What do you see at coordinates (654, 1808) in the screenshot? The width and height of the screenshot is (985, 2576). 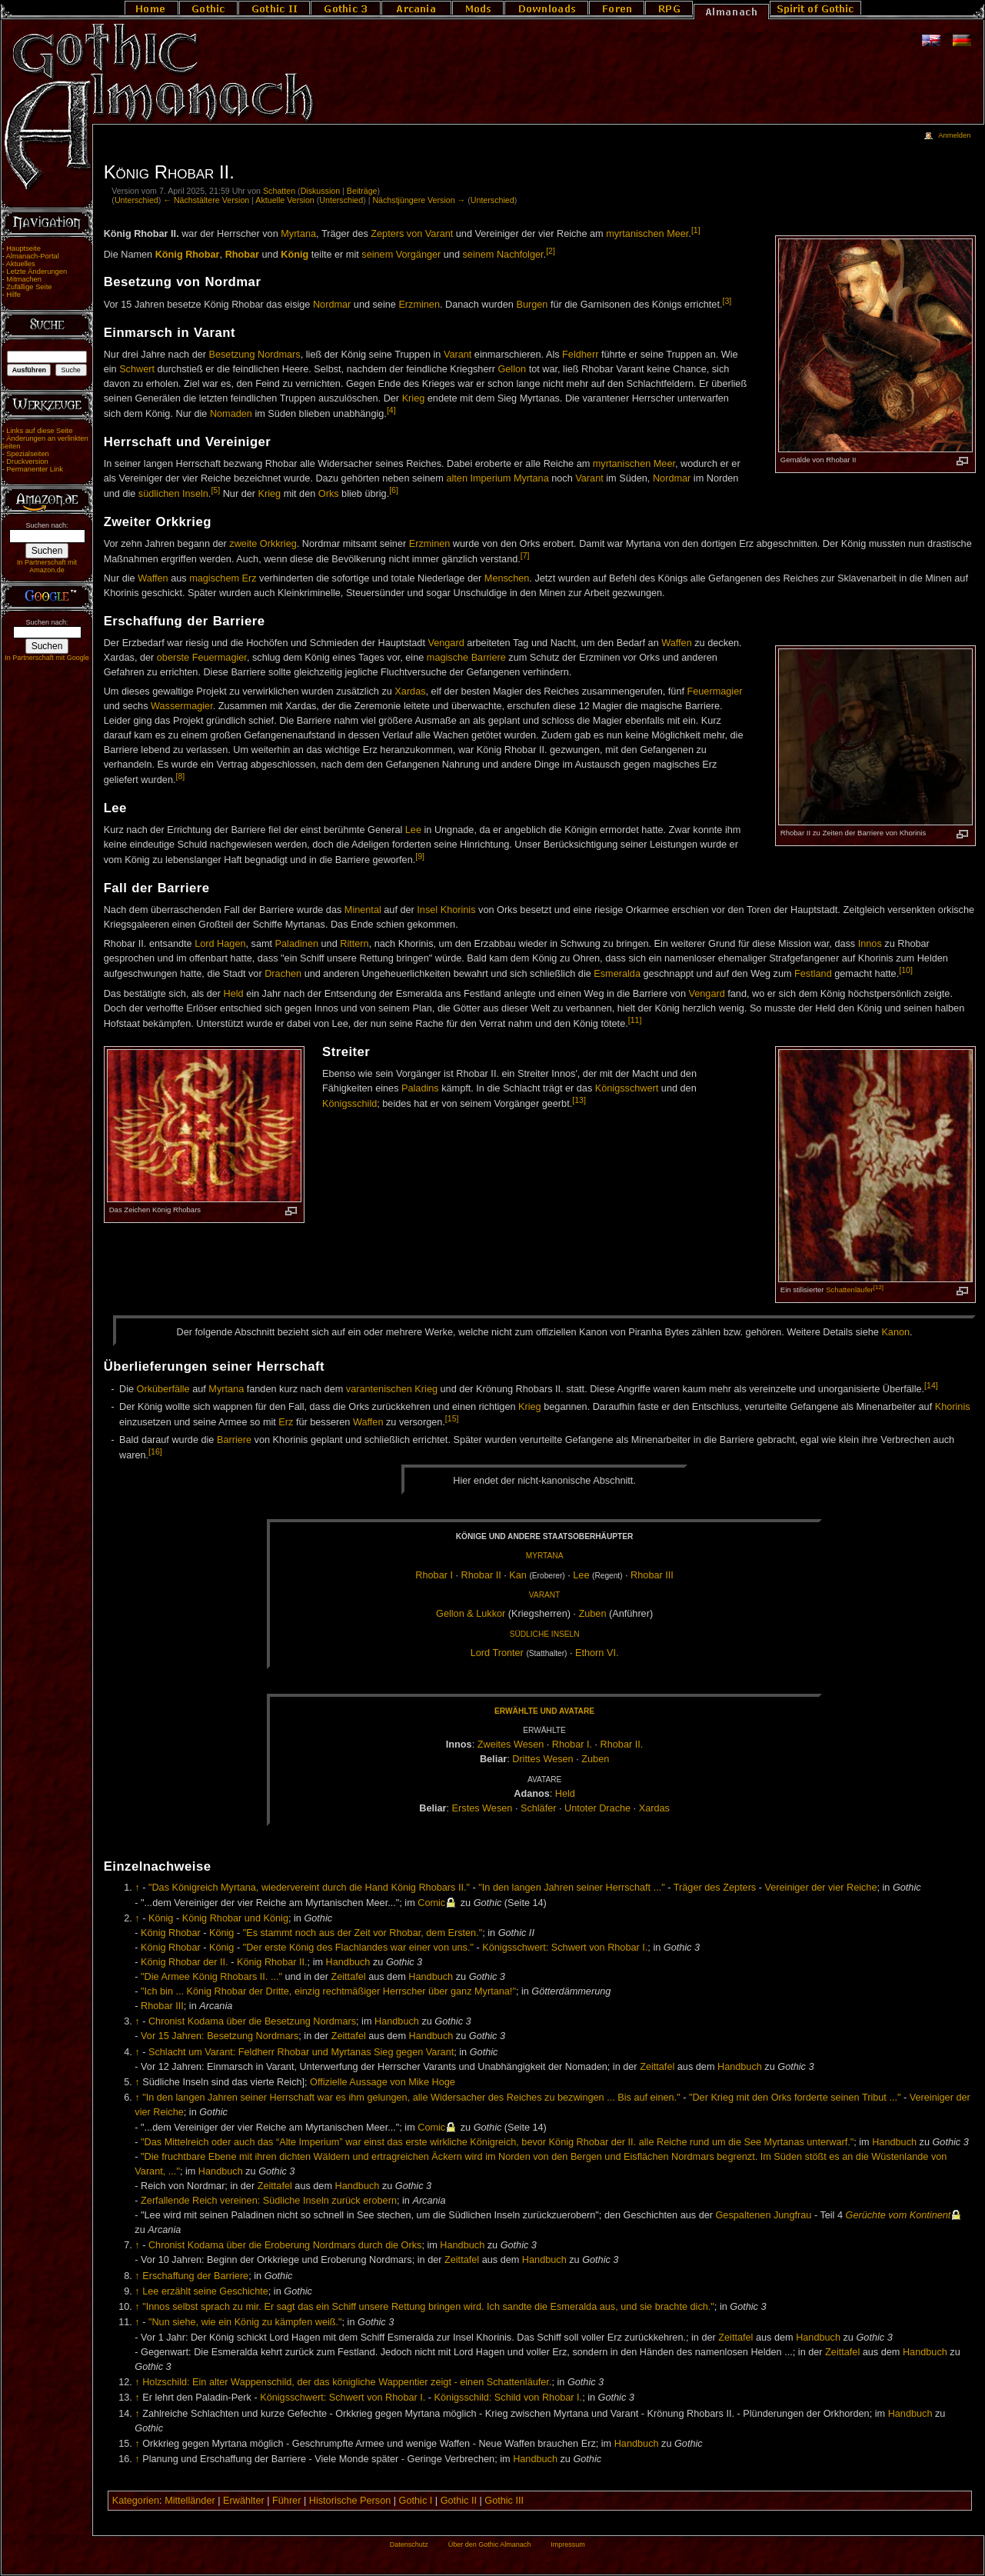 I see `Xar­das` at bounding box center [654, 1808].